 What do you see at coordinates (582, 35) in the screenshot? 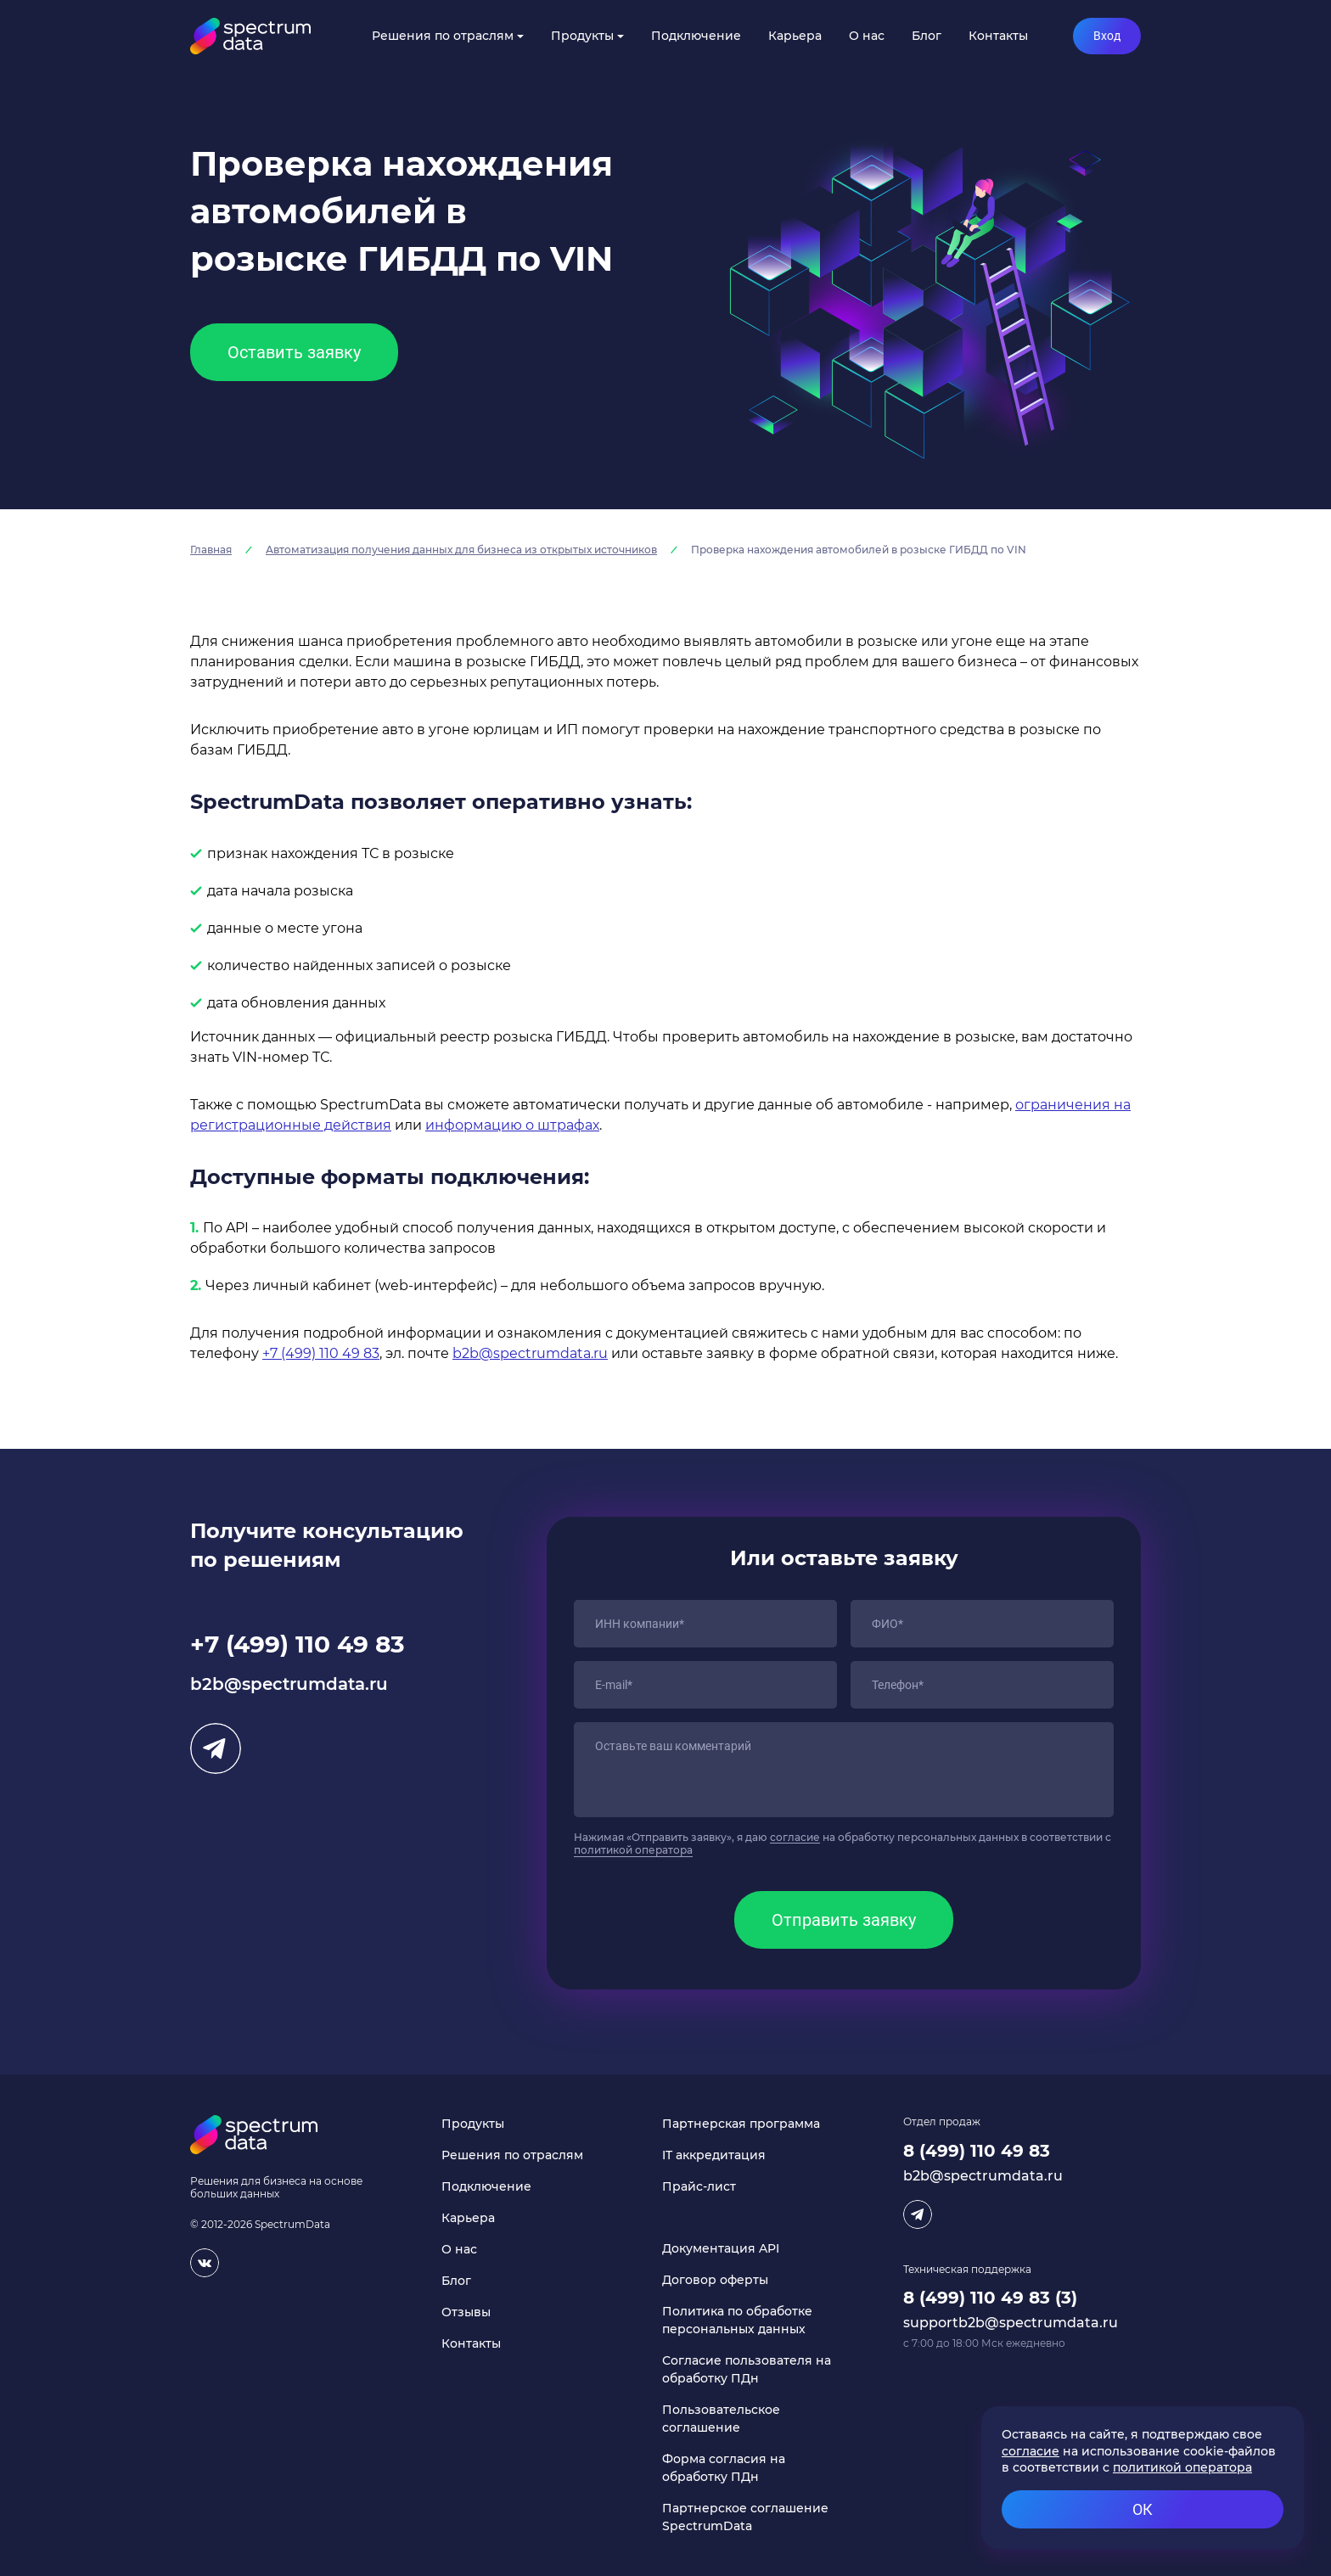
I see `Продукты` at bounding box center [582, 35].